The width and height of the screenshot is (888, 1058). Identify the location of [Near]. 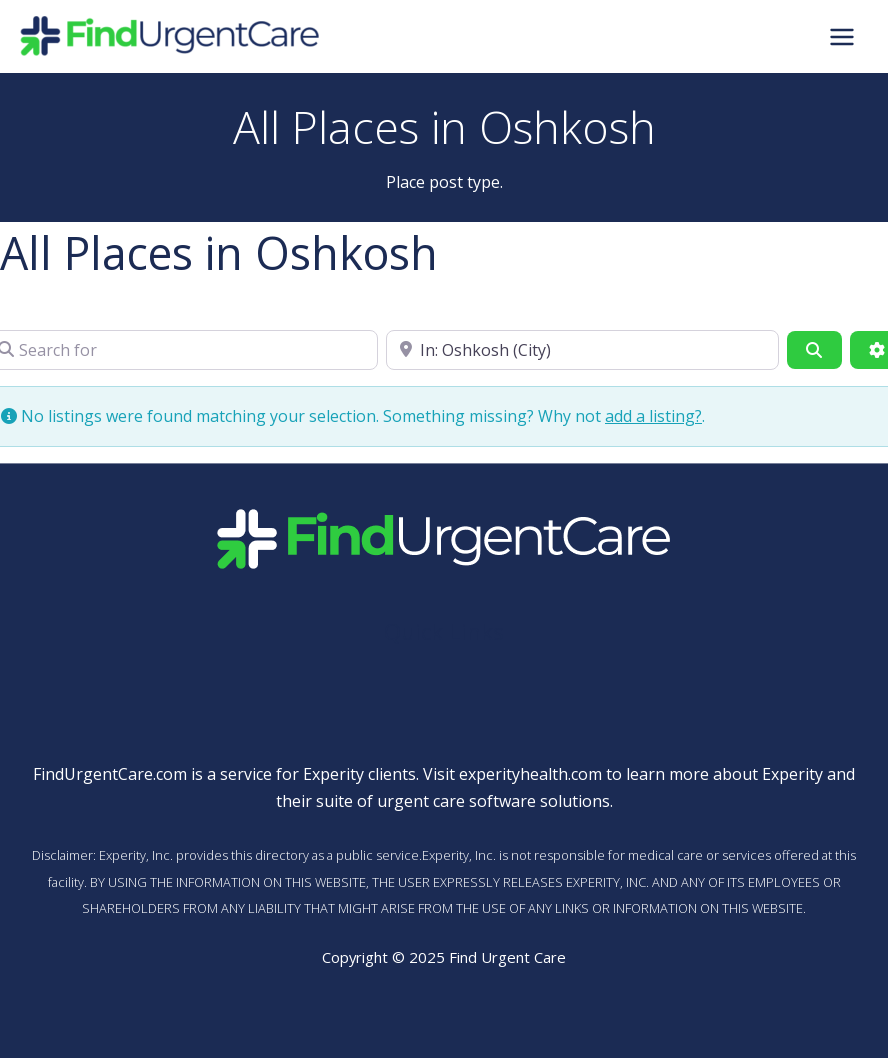
(583, 350).